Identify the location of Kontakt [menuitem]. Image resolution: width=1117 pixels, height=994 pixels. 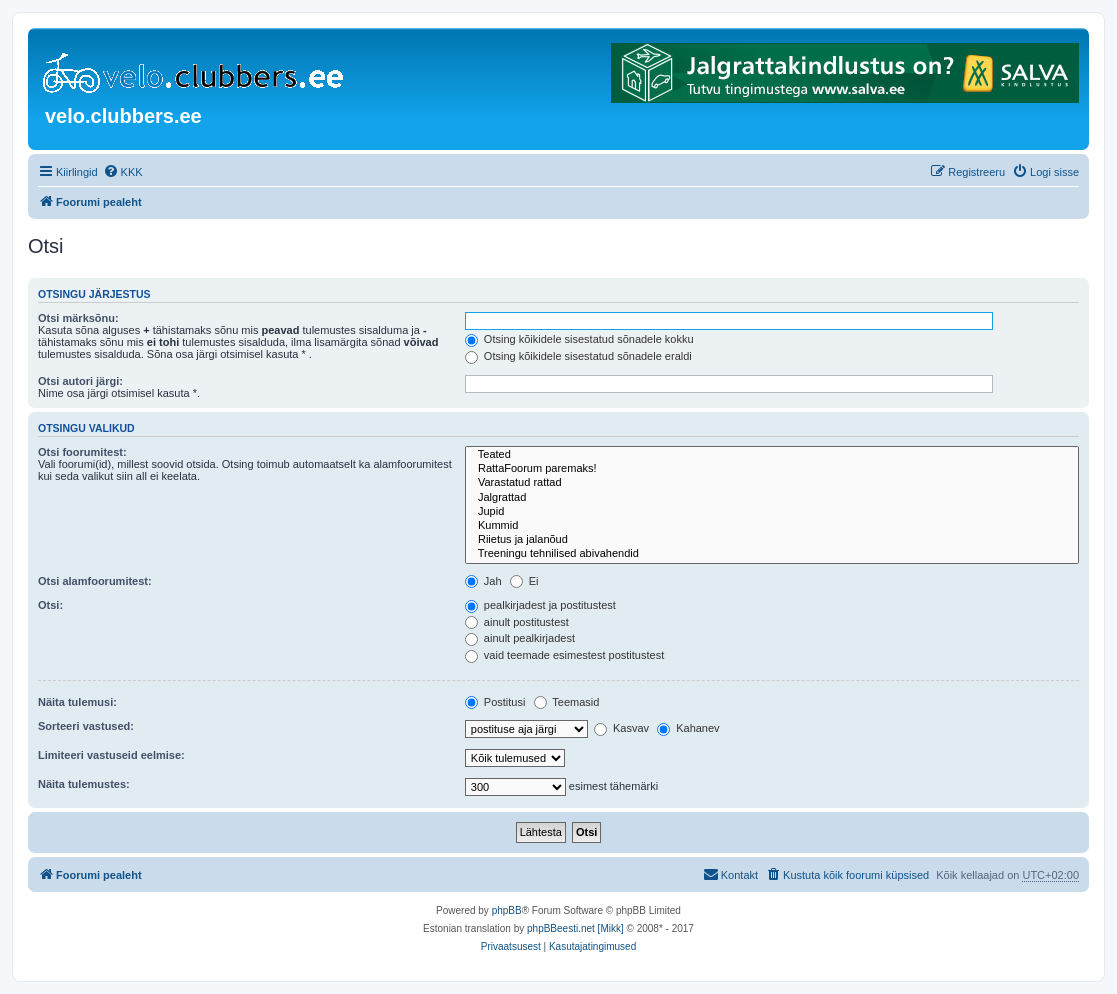
(730, 874).